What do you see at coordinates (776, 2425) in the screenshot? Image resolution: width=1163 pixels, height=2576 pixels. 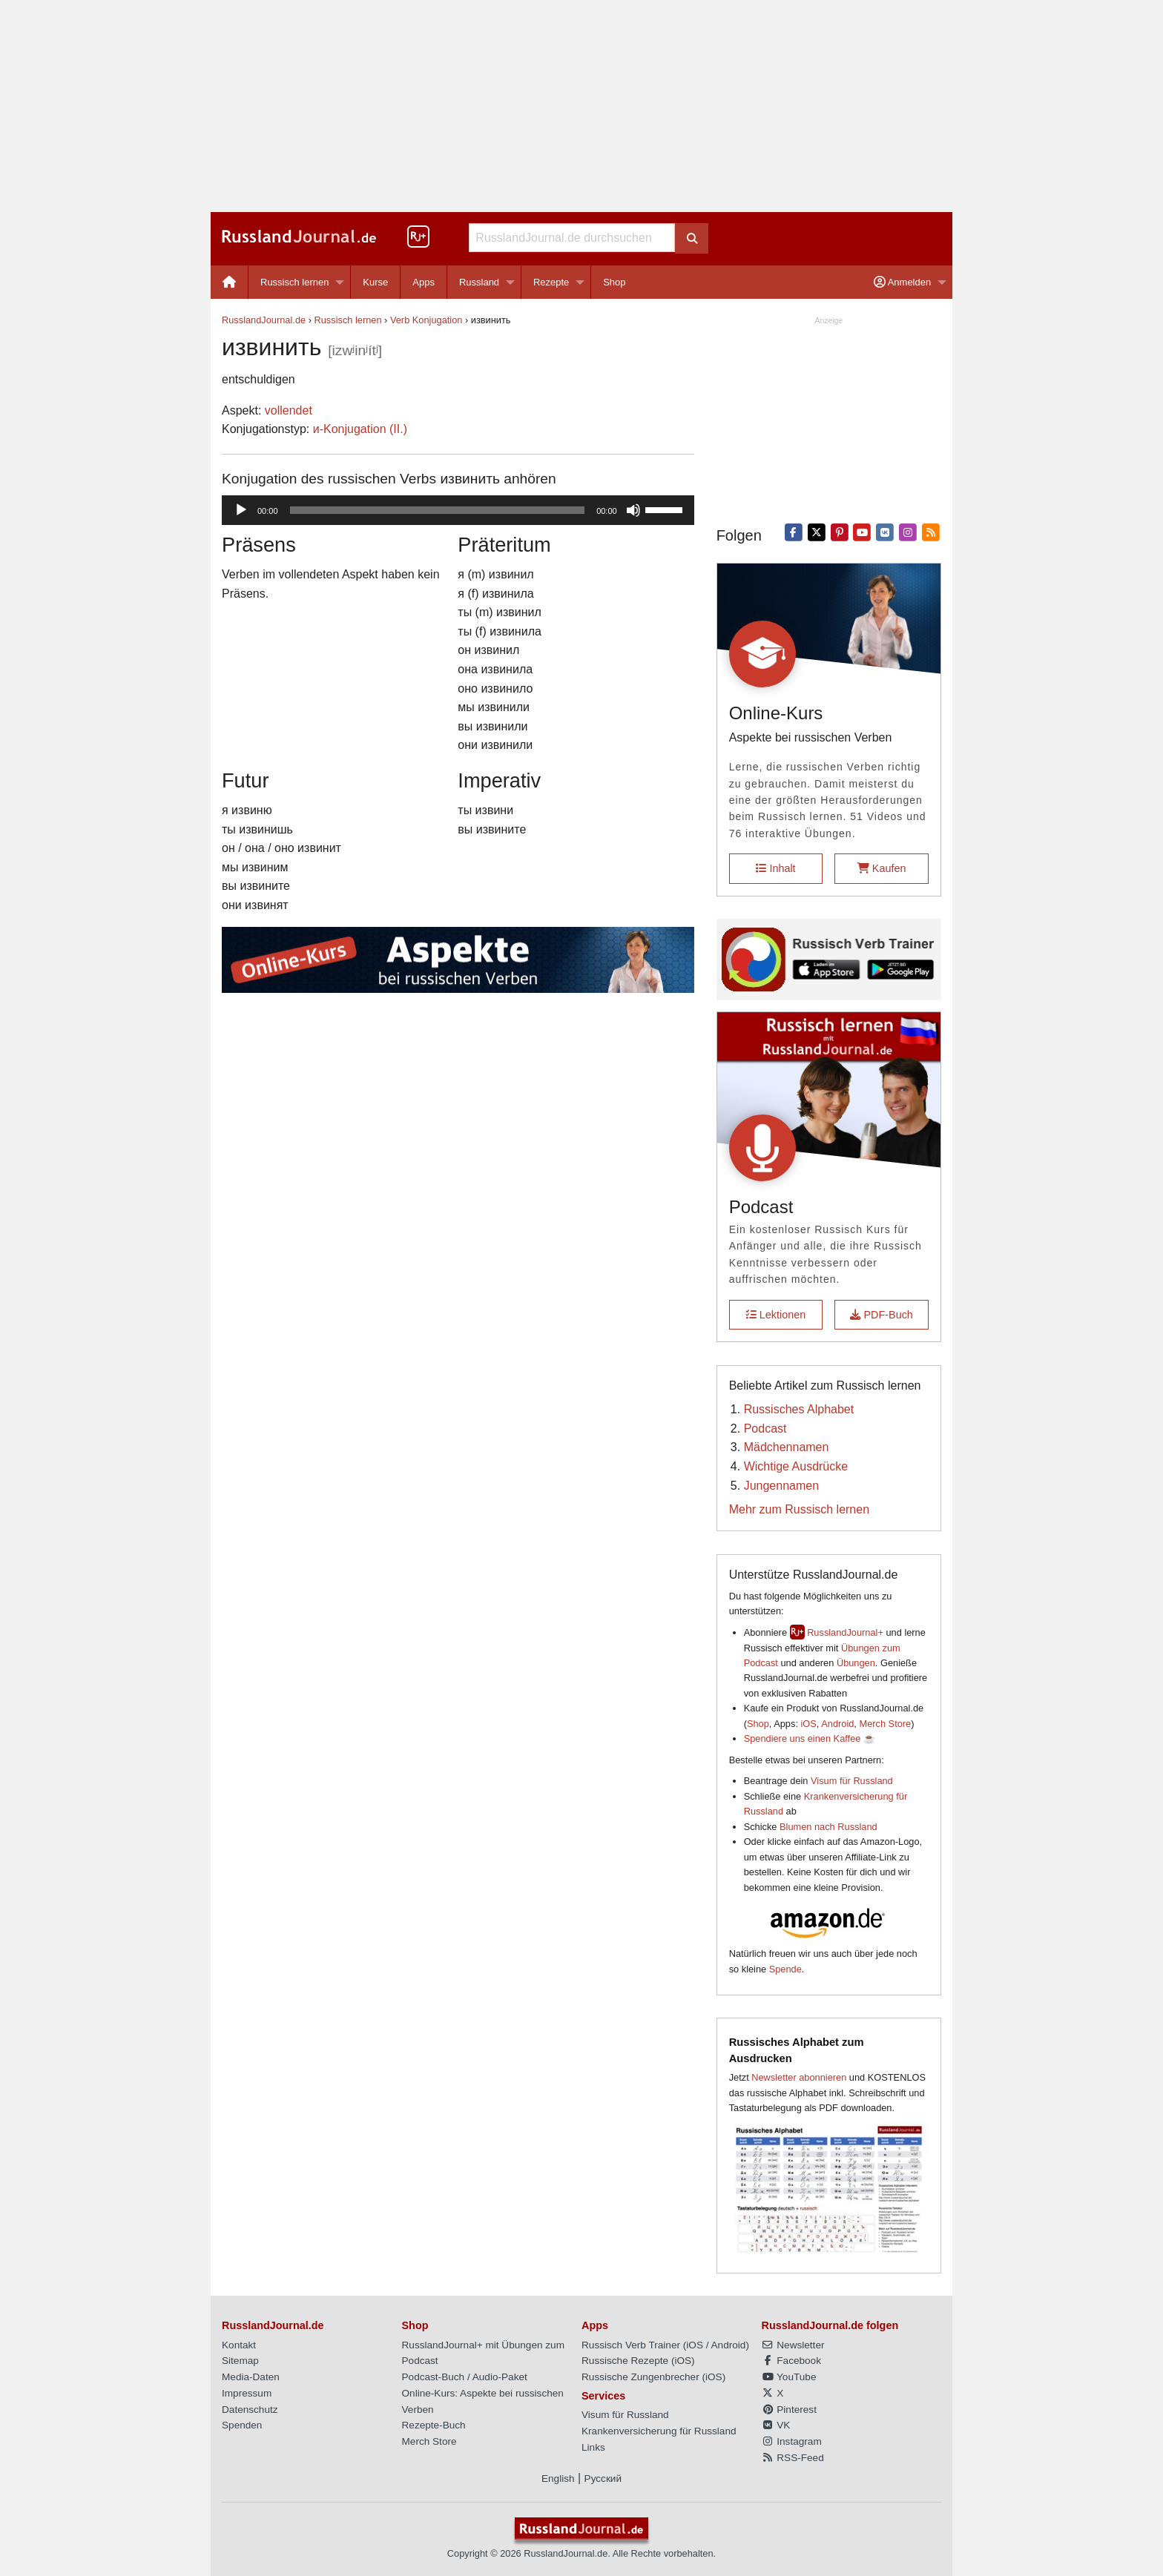 I see `VK` at bounding box center [776, 2425].